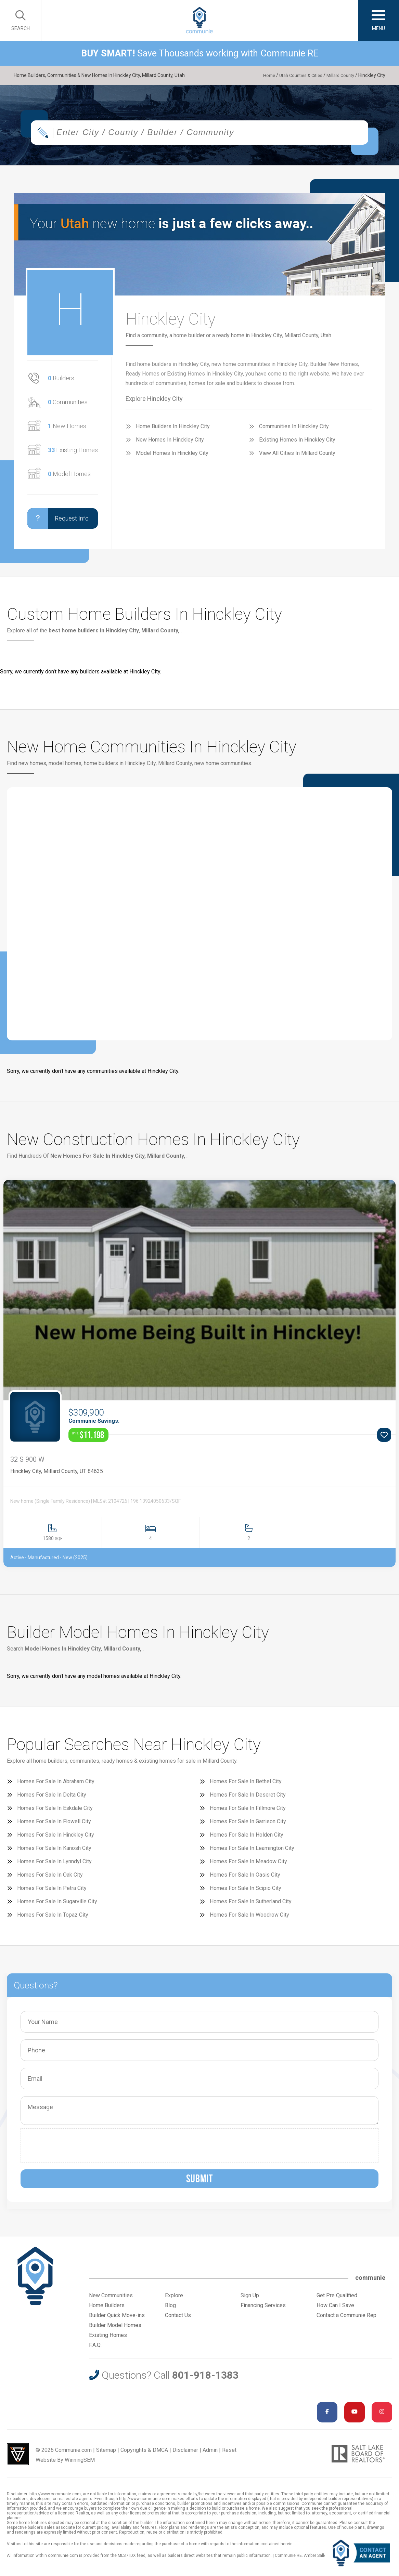  Describe the element at coordinates (178, 2321) in the screenshot. I see `Contact Us` at that location.